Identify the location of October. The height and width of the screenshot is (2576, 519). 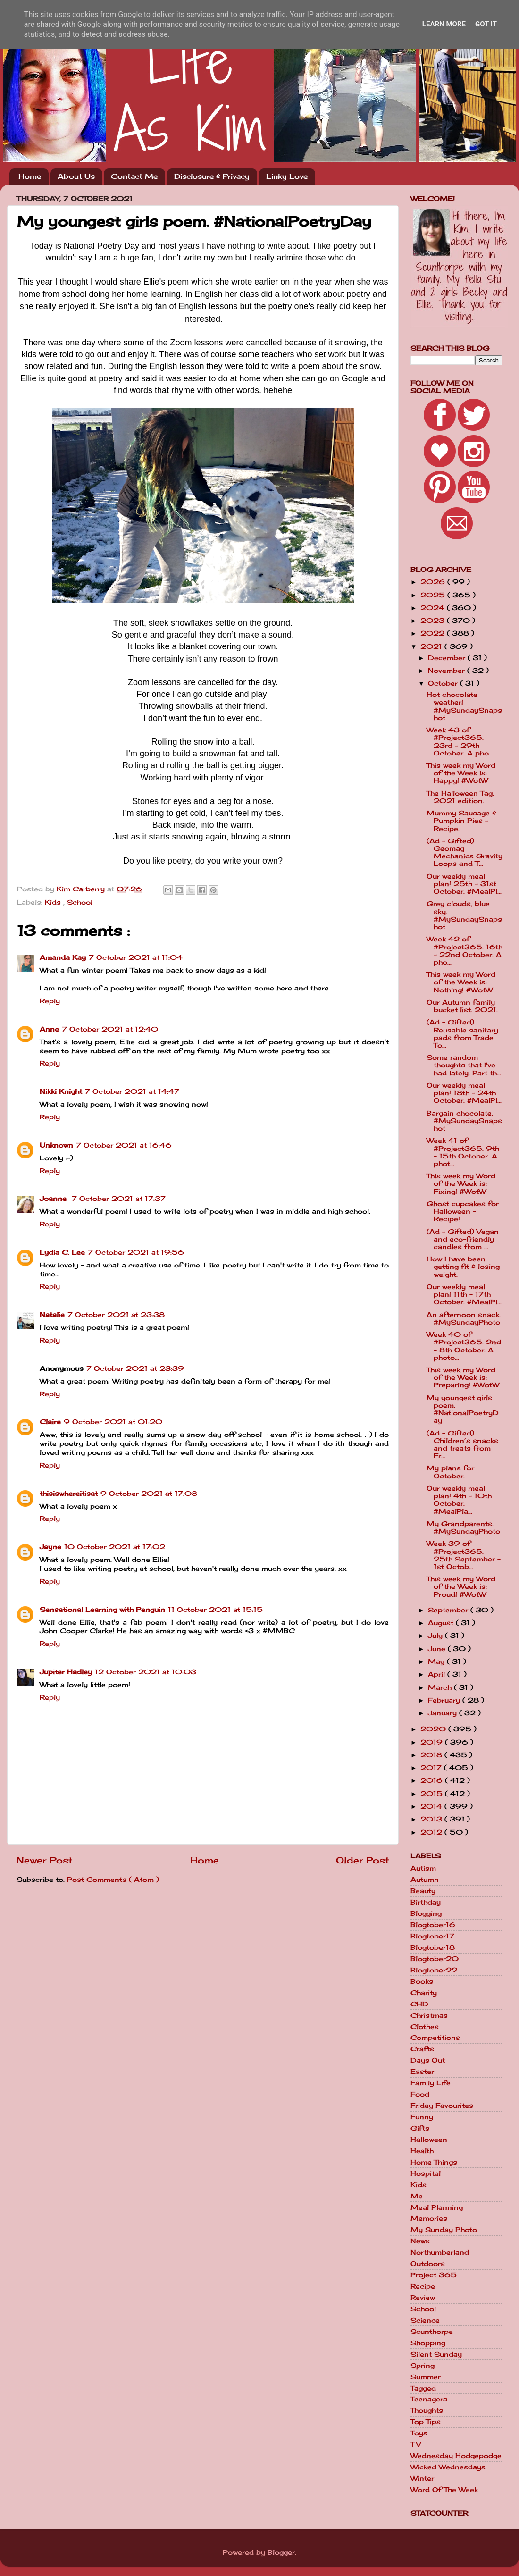
(444, 683).